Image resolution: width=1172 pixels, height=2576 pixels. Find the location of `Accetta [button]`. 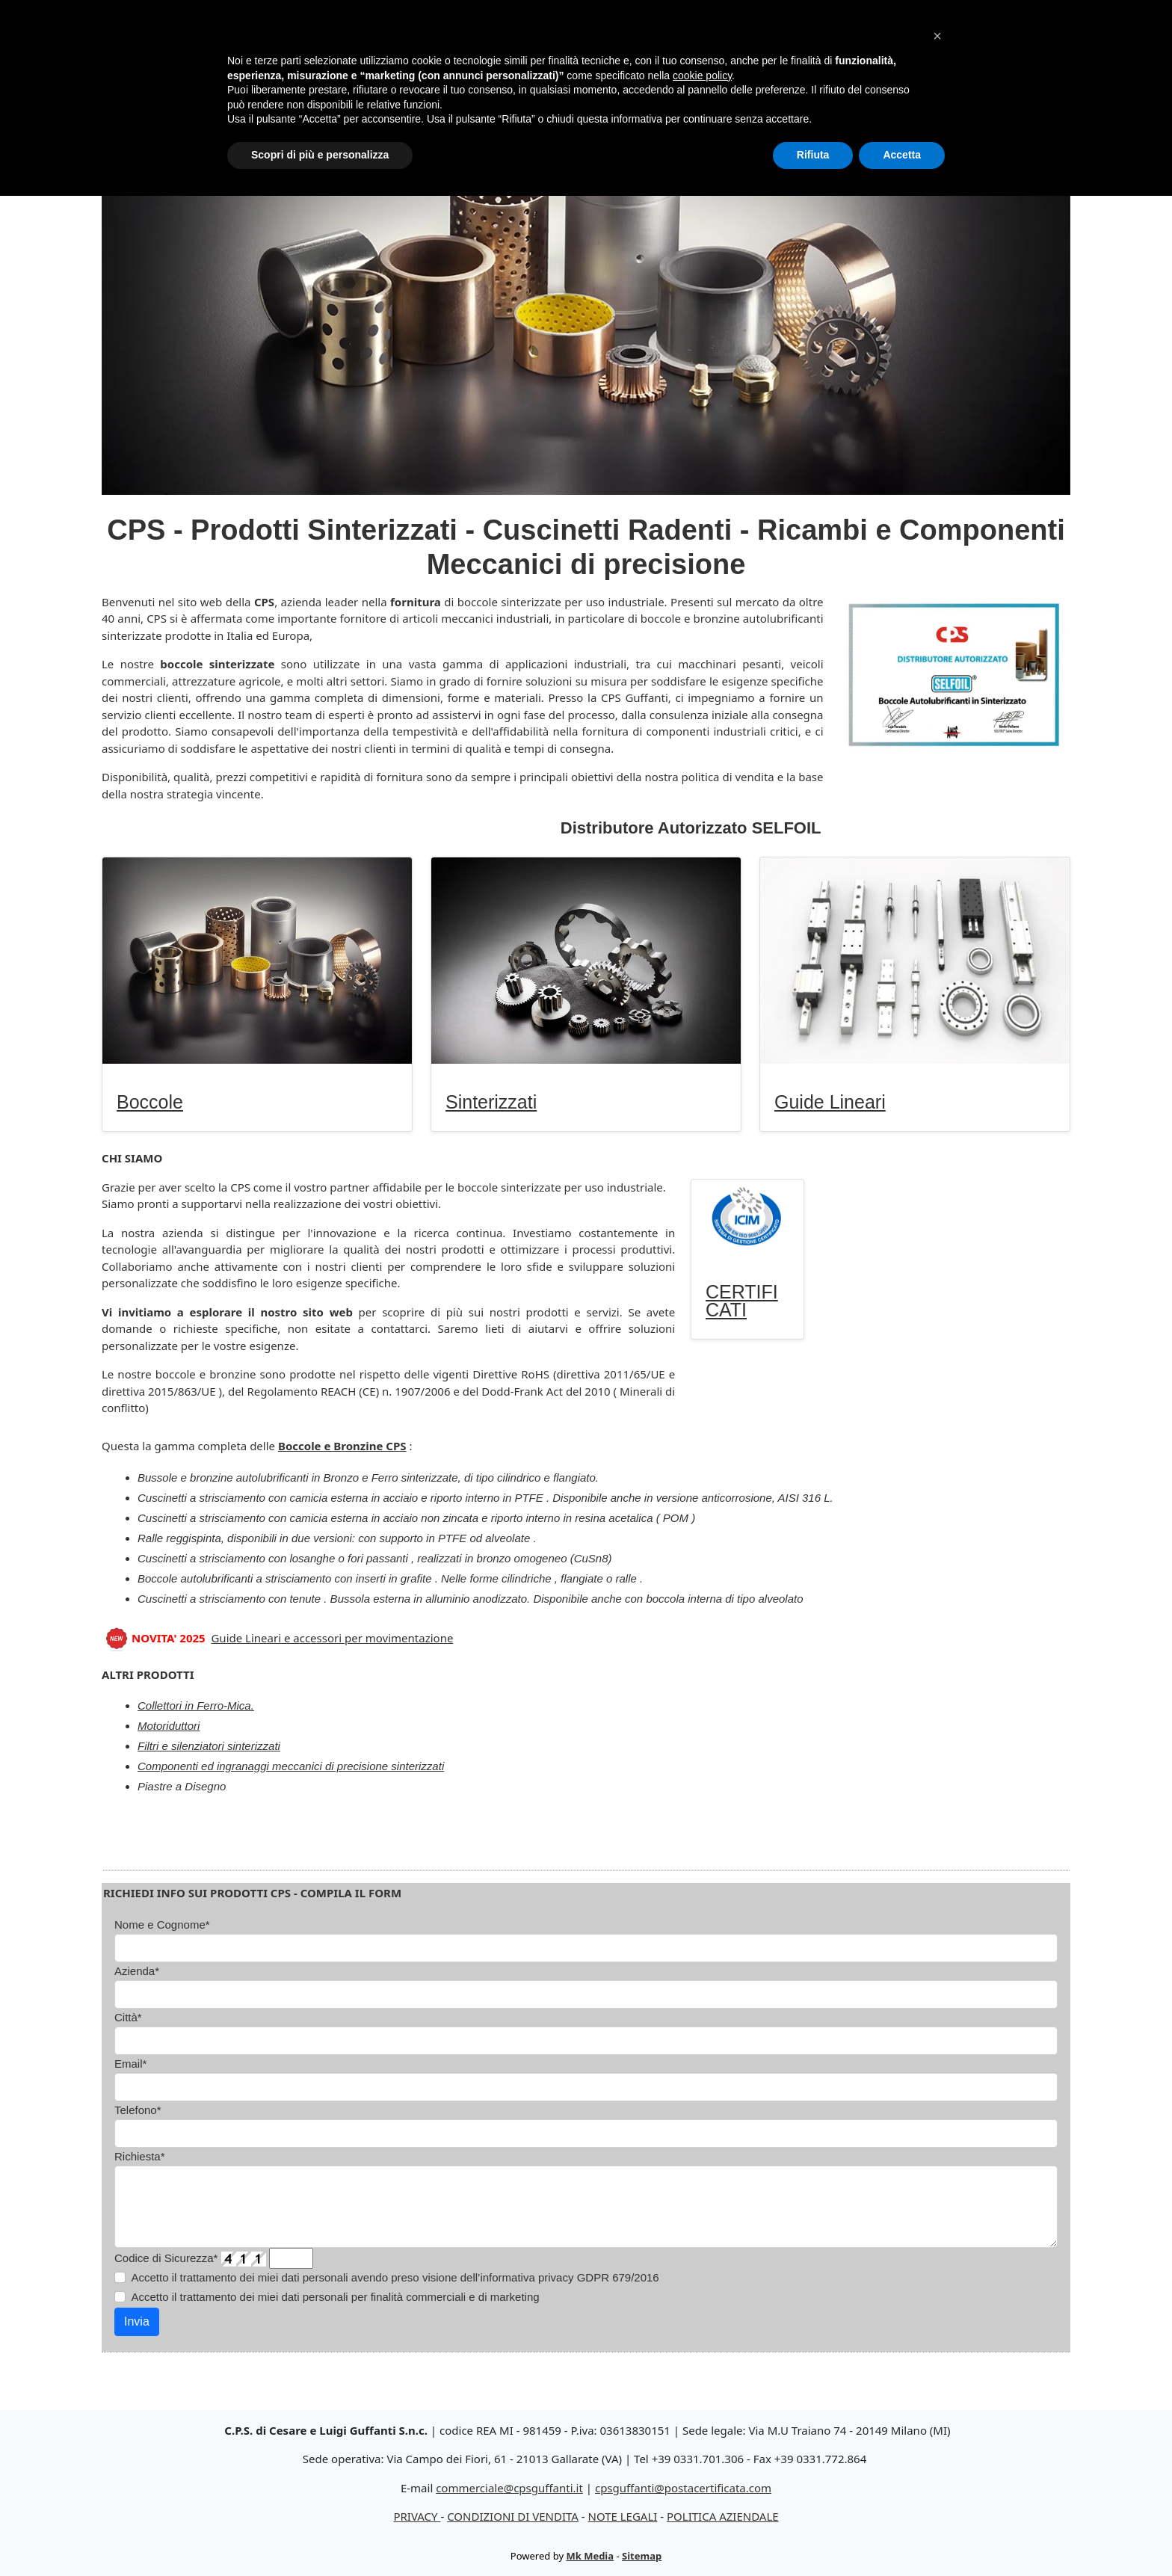

Accetta [button] is located at coordinates (902, 2535).